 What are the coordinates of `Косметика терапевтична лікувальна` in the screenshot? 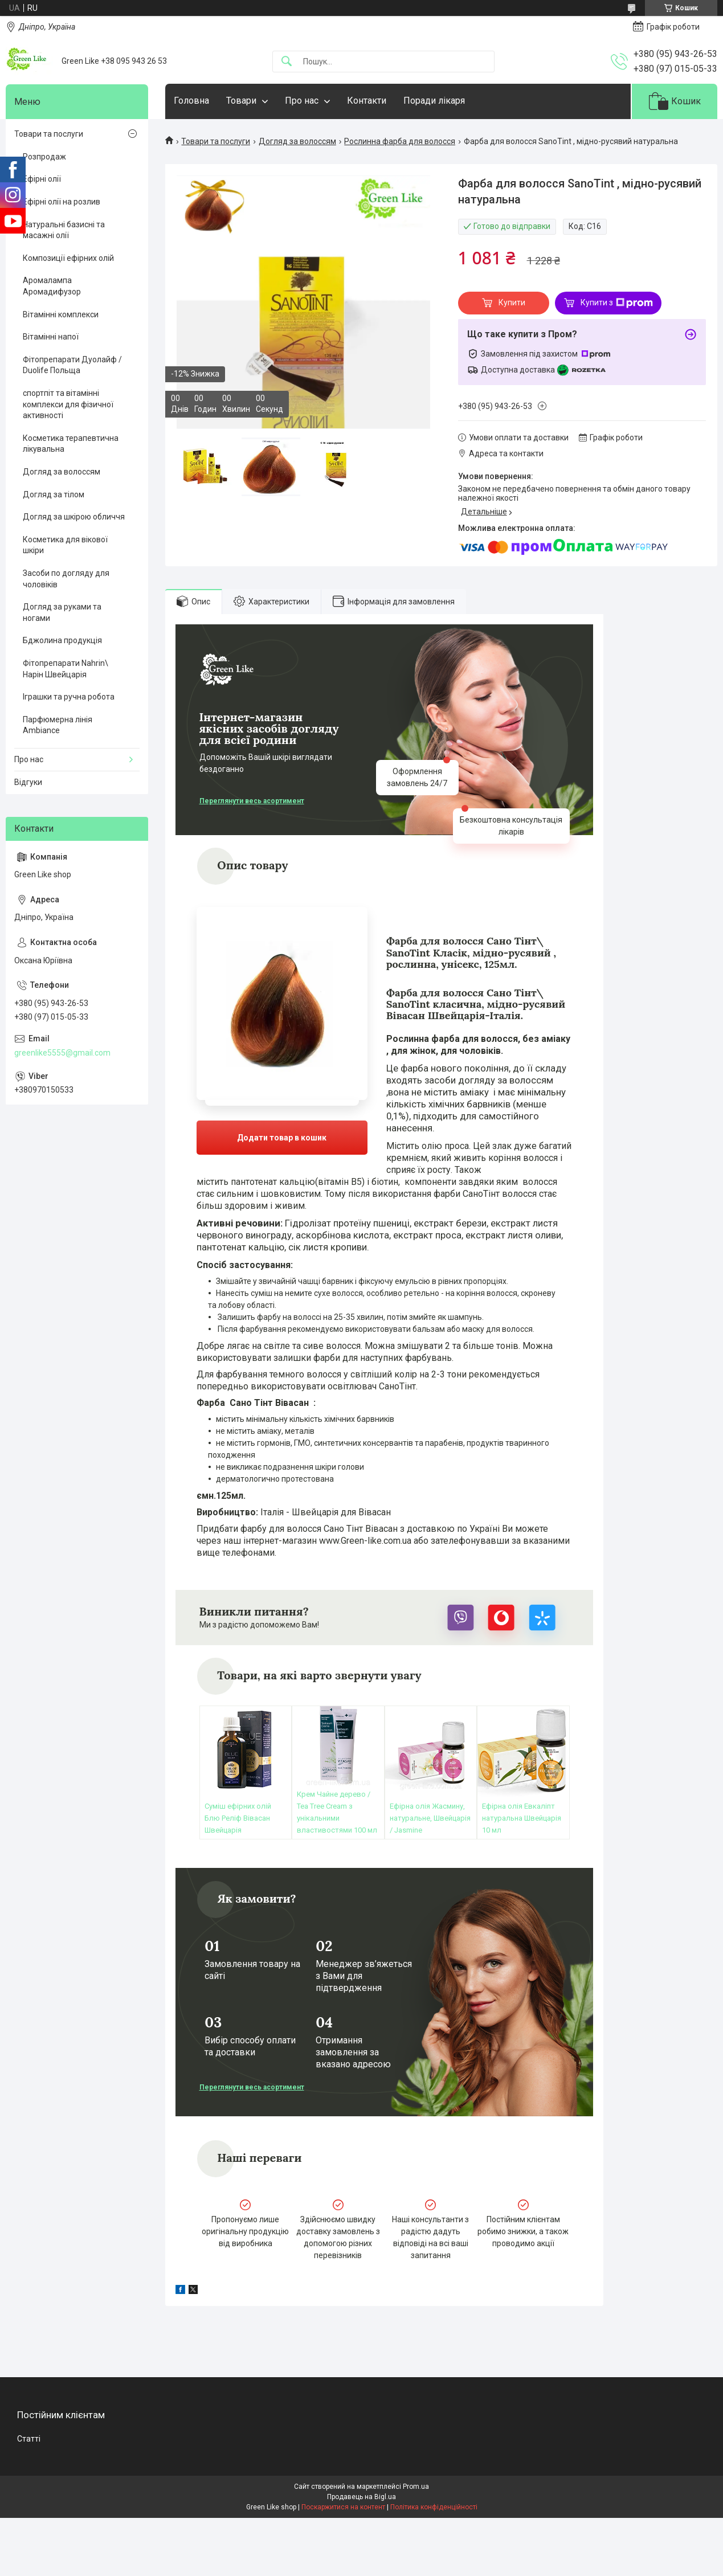 It's located at (71, 444).